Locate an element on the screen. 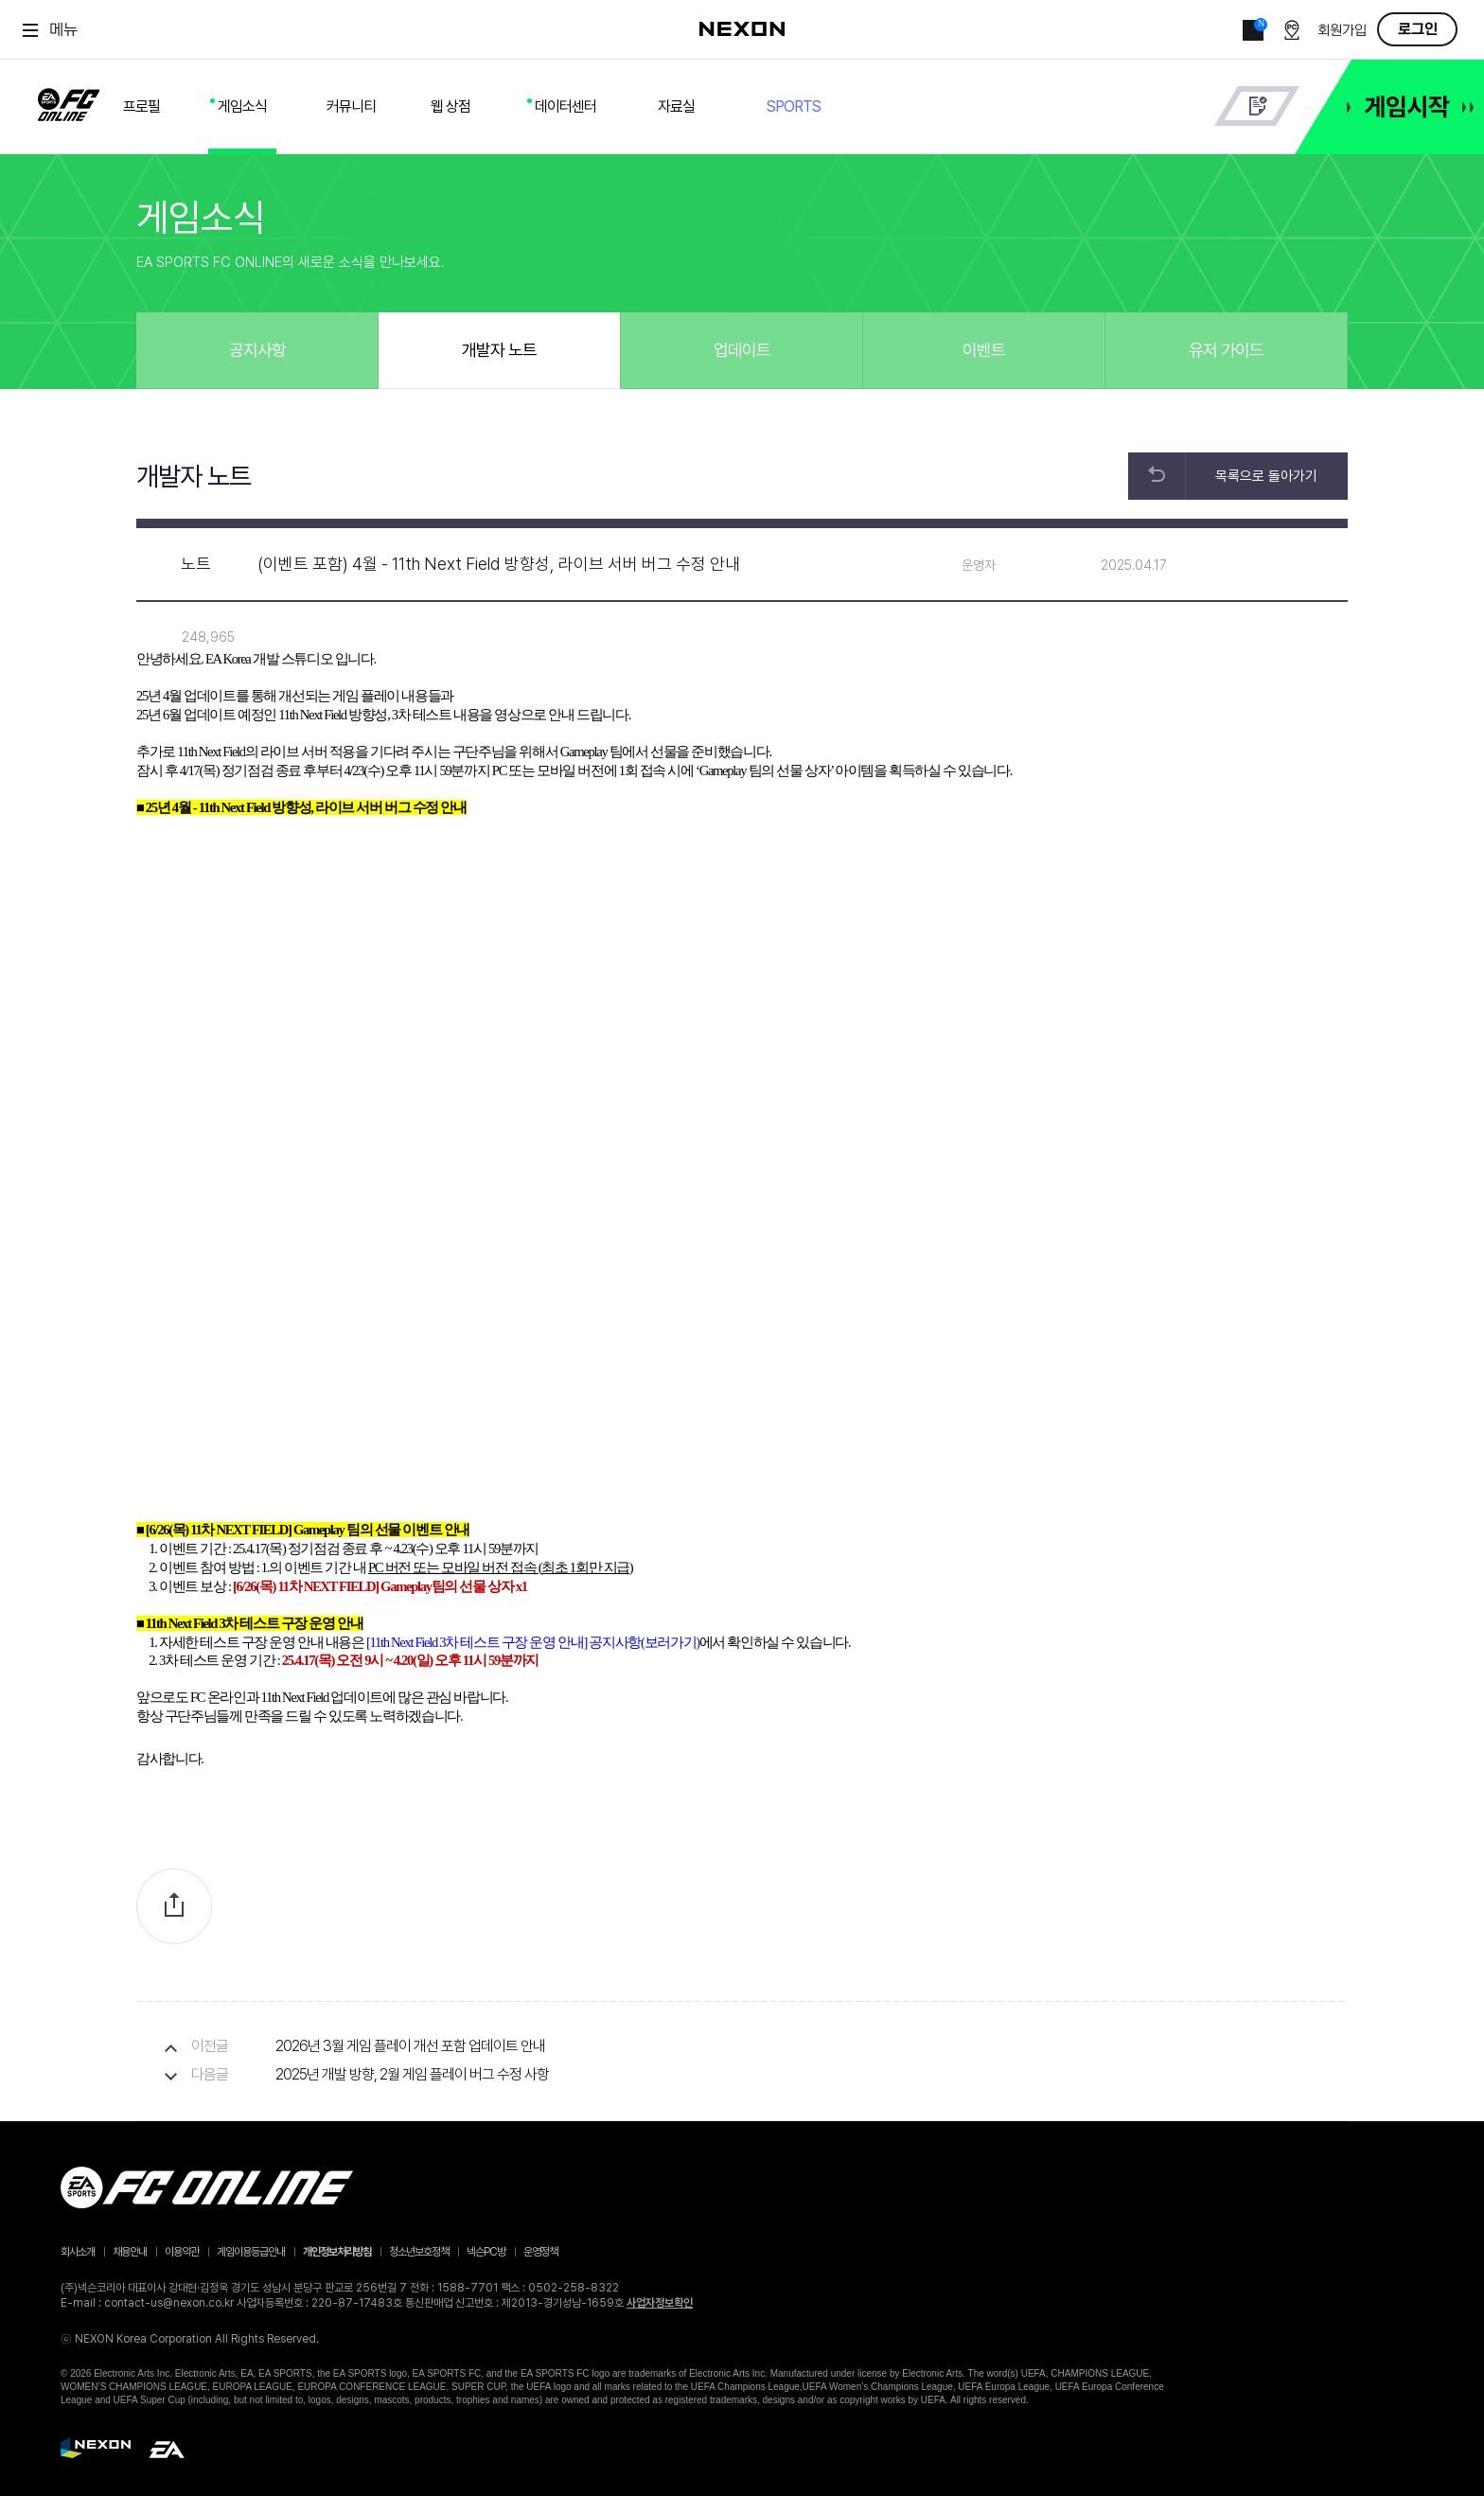 The height and width of the screenshot is (2496, 1484). 회사소개 is located at coordinates (78, 2251).